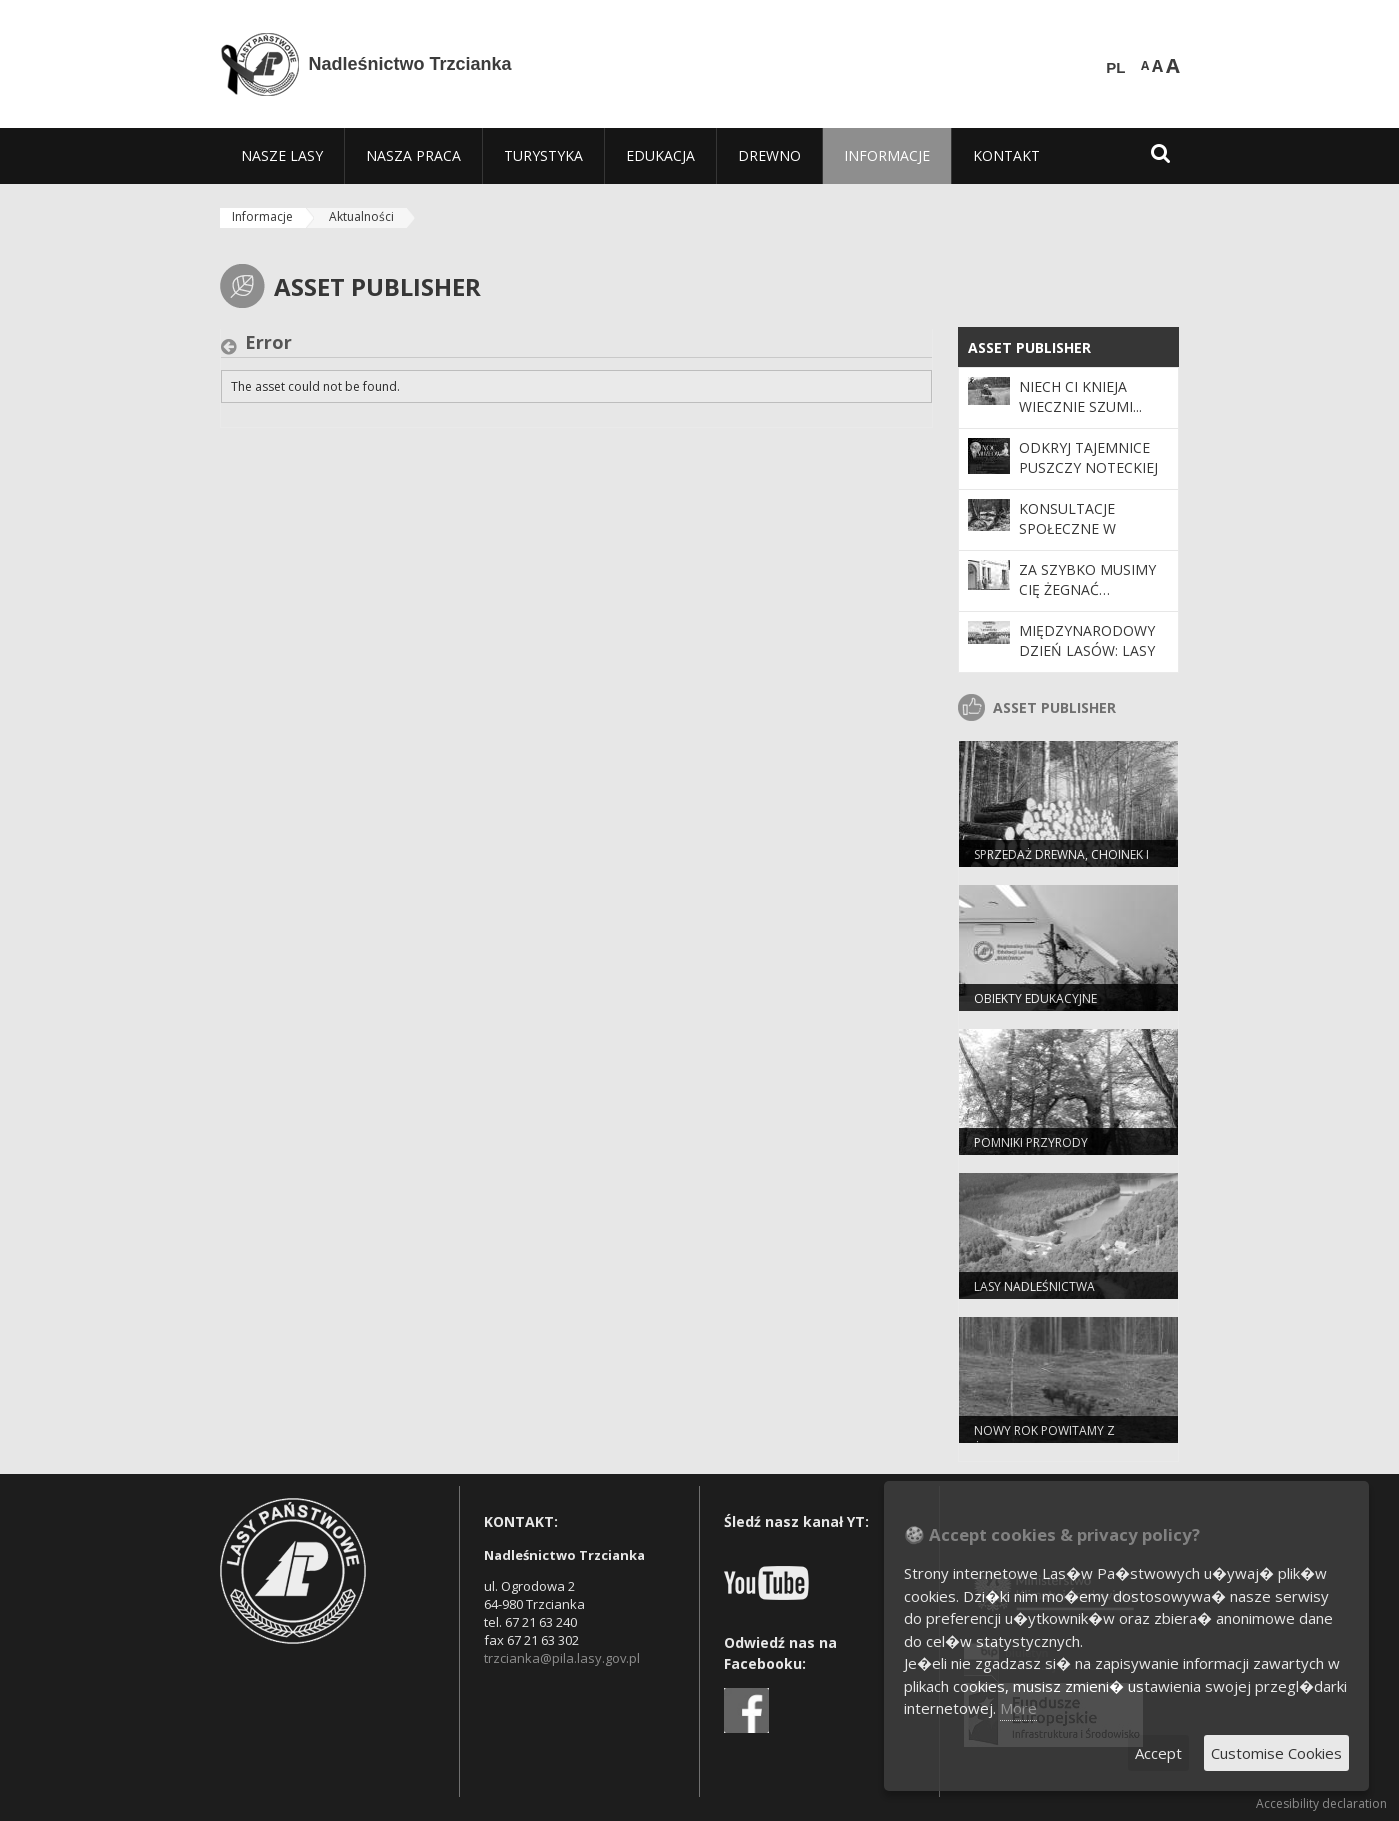 The image size is (1399, 1821). I want to click on Aktualności, so click(361, 216).